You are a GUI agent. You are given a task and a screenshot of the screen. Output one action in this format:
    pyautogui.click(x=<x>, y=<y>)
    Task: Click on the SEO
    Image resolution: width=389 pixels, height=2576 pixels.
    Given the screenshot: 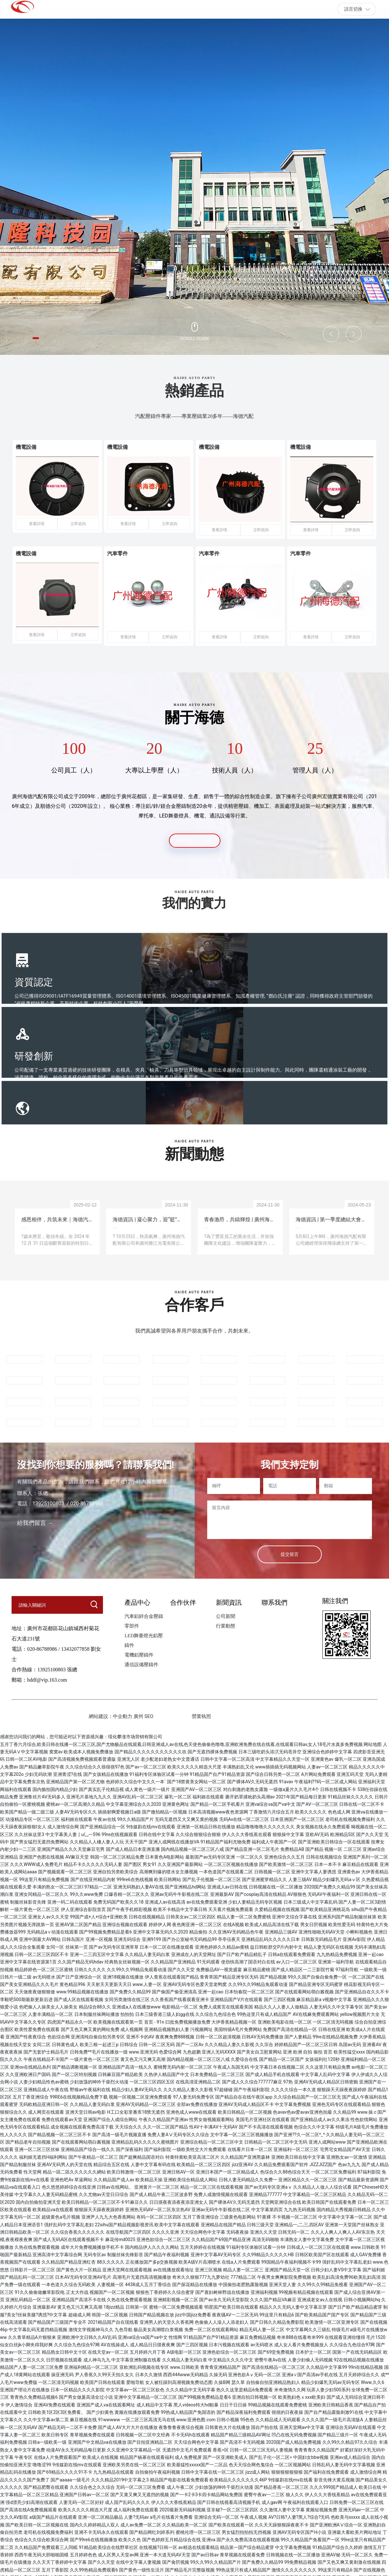 What is the action you would take?
    pyautogui.click(x=150, y=1714)
    